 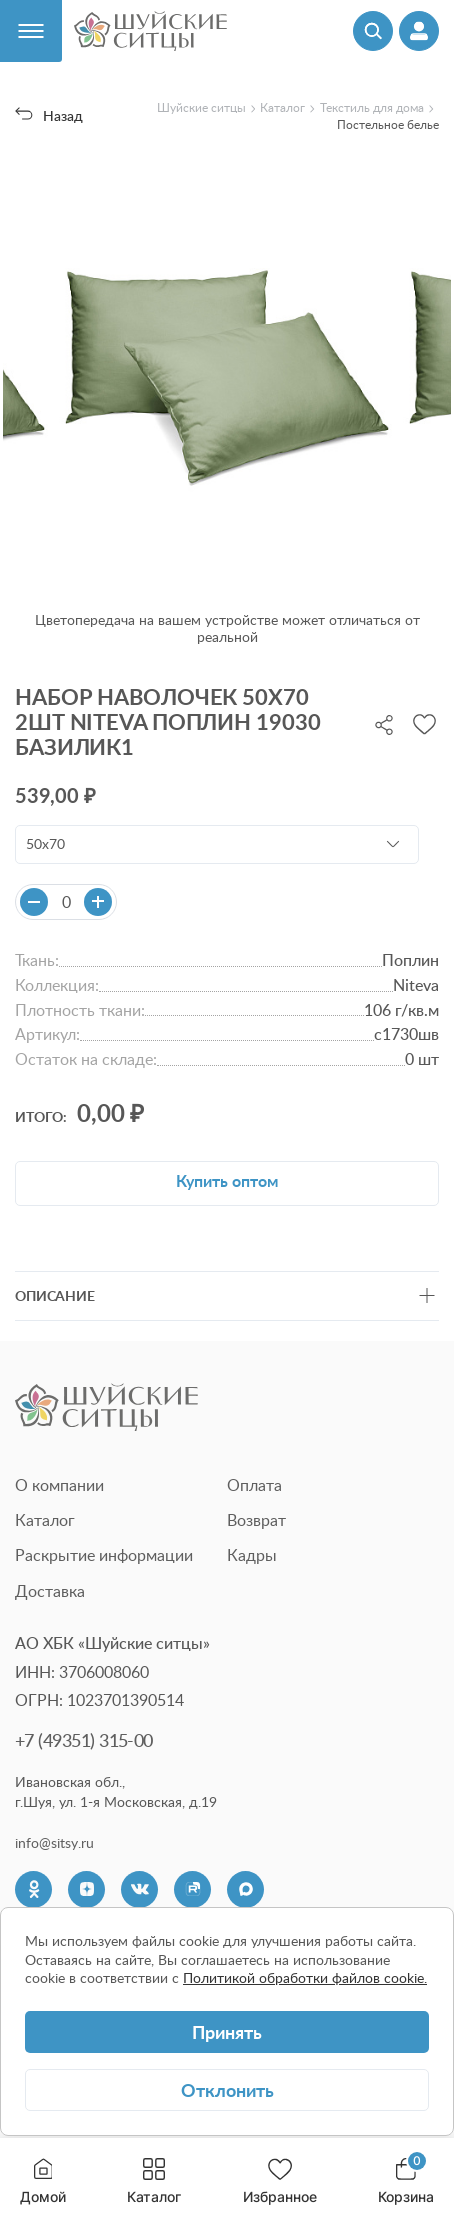 I want to click on [Dzen], so click(x=86, y=1889).